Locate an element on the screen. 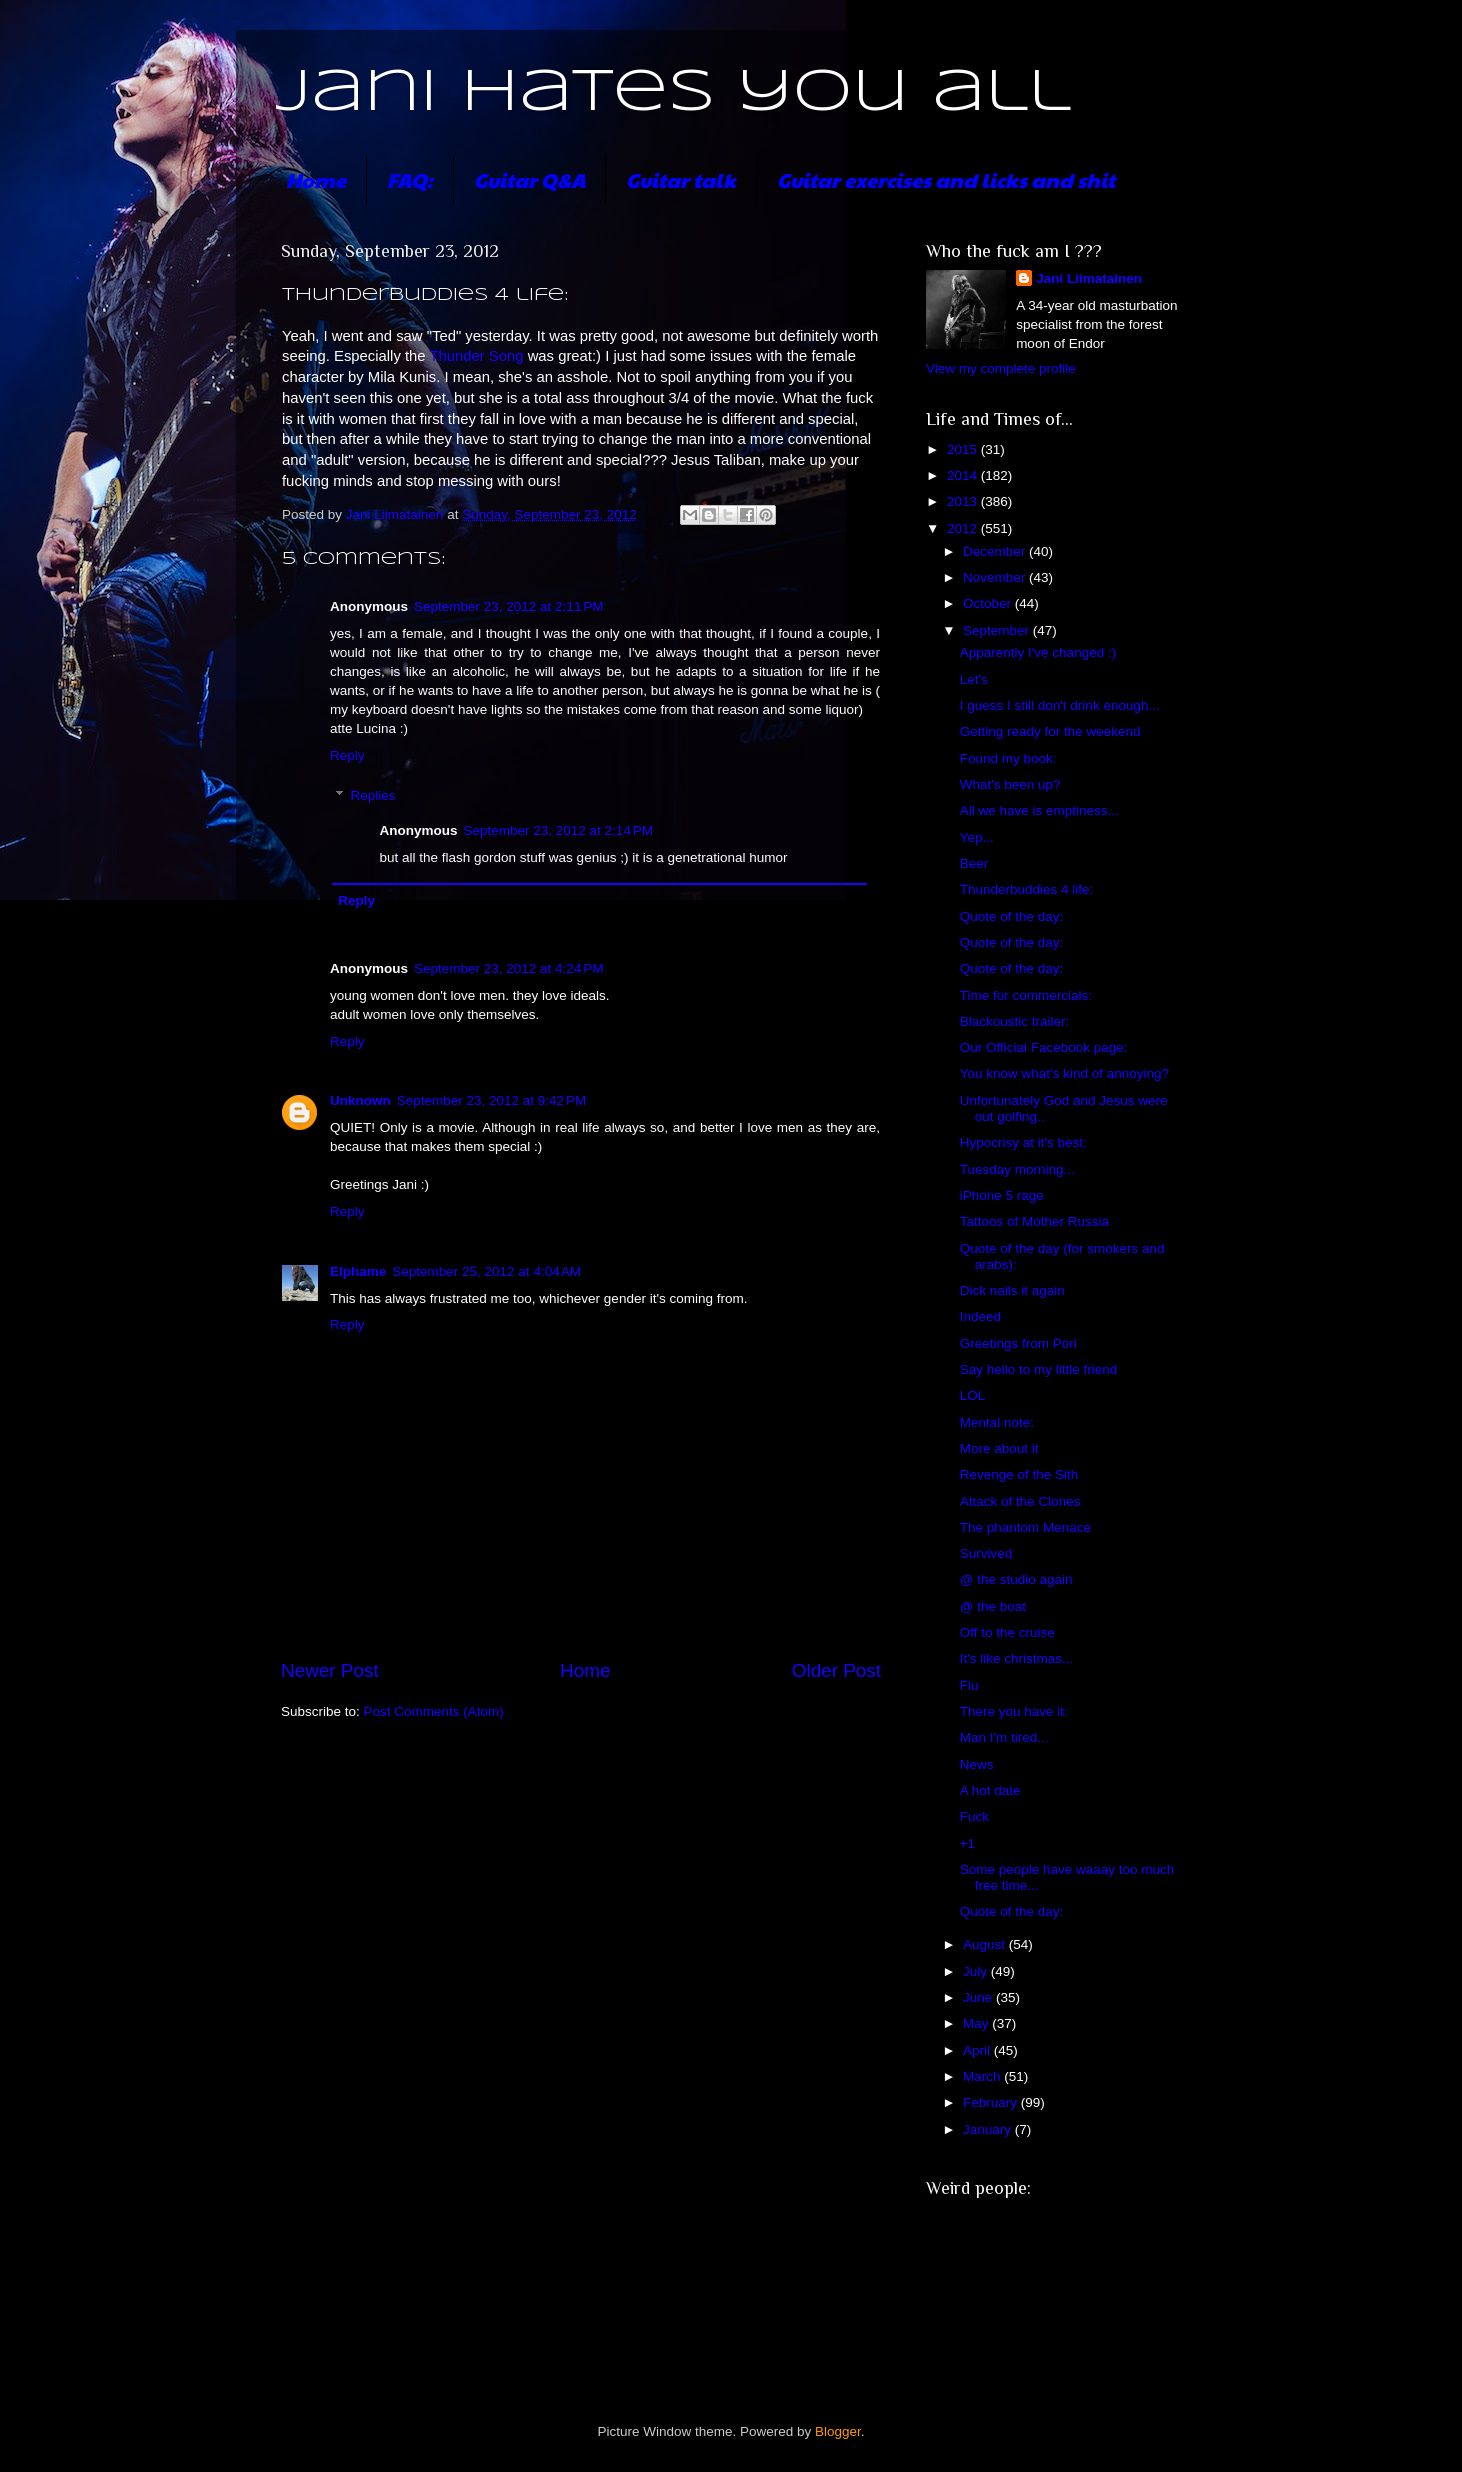 The width and height of the screenshot is (1462, 2472). Reply is located at coordinates (347, 755).